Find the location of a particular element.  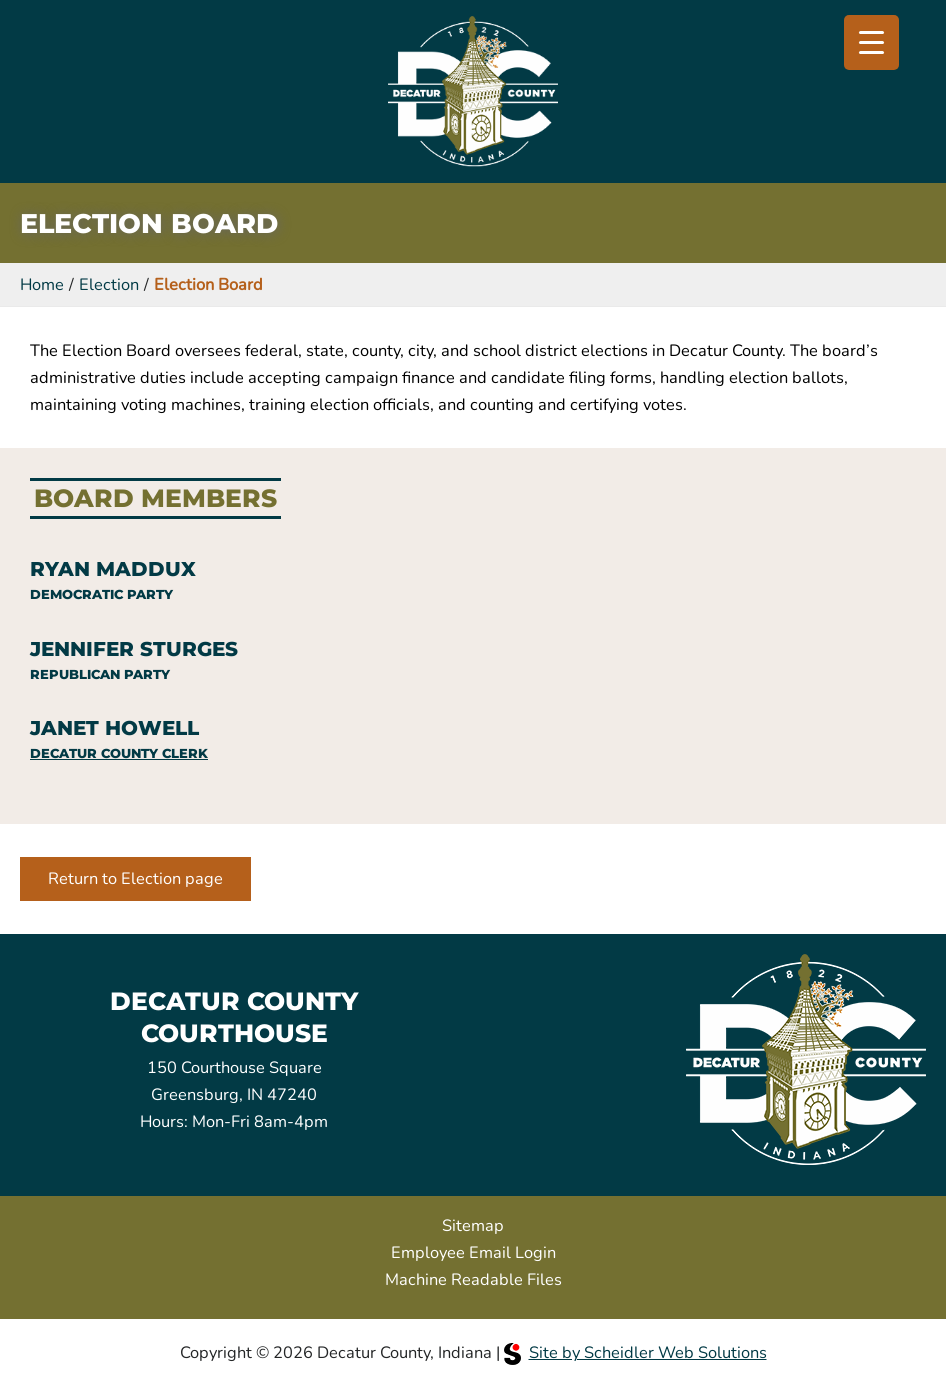

Machine Readable Files is located at coordinates (473, 1279).